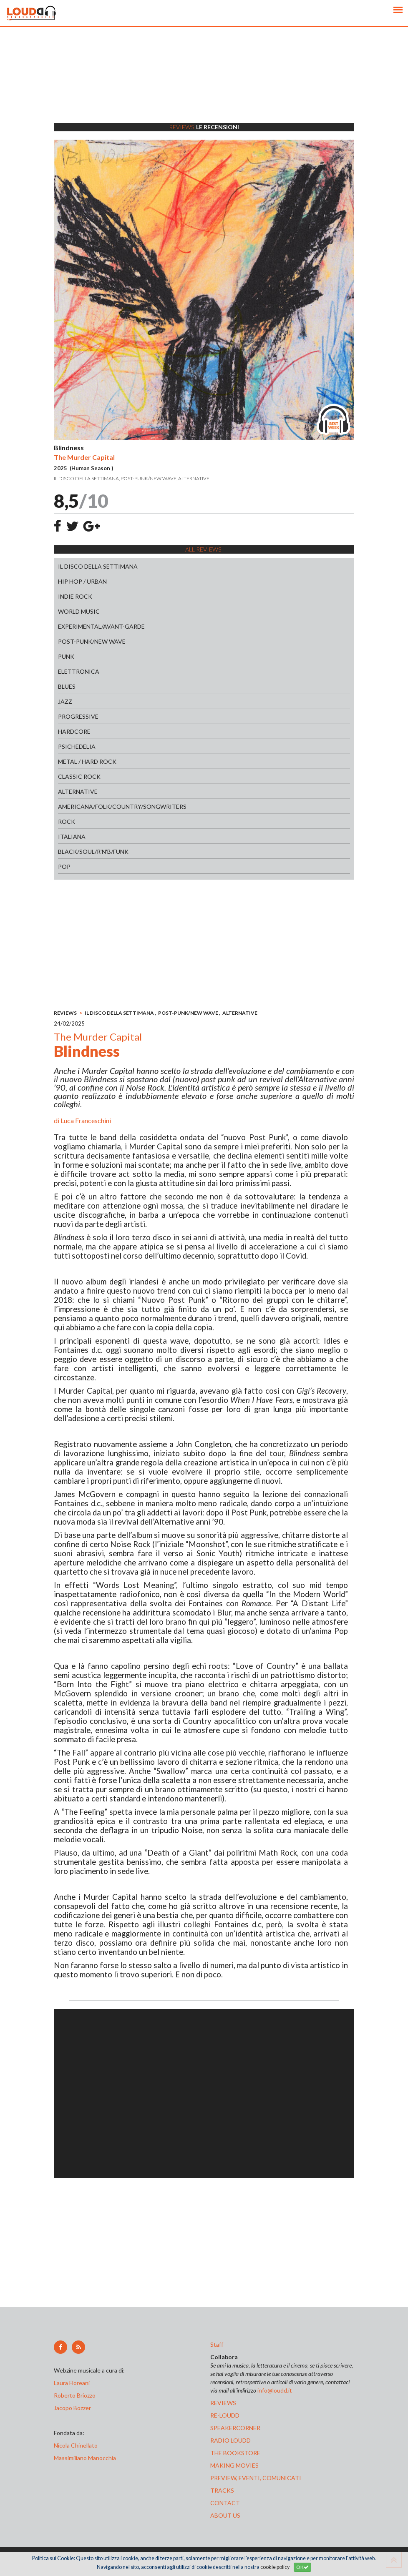  What do you see at coordinates (64, 866) in the screenshot?
I see `POP` at bounding box center [64, 866].